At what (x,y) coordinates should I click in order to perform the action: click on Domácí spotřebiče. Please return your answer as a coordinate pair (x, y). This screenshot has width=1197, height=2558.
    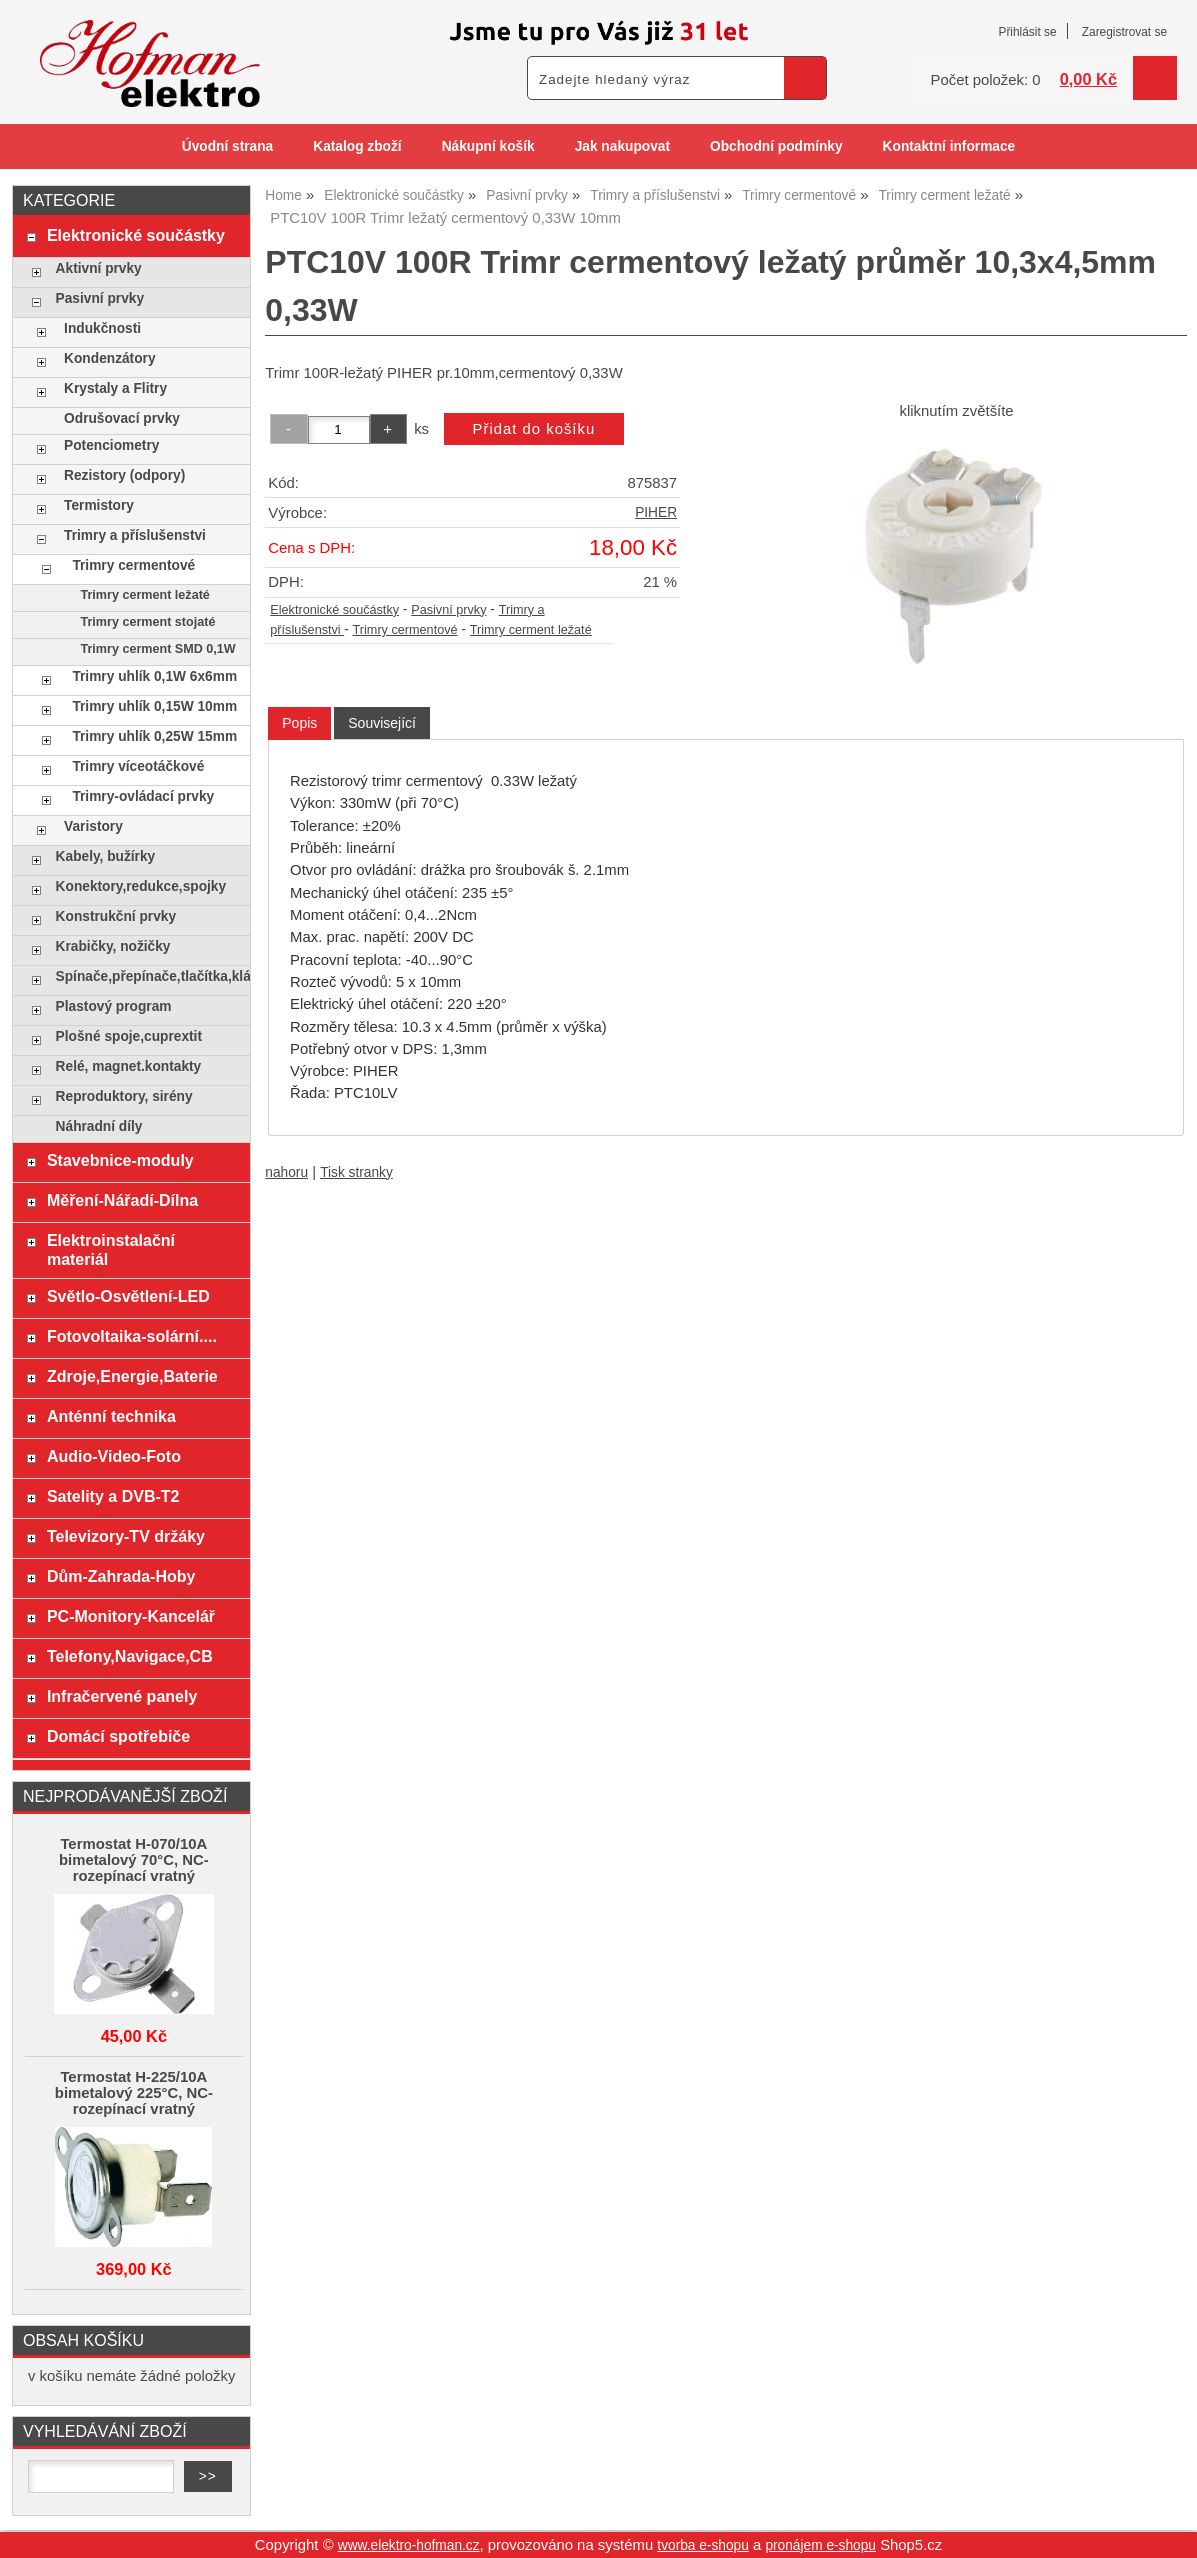
    Looking at the image, I should click on (118, 1736).